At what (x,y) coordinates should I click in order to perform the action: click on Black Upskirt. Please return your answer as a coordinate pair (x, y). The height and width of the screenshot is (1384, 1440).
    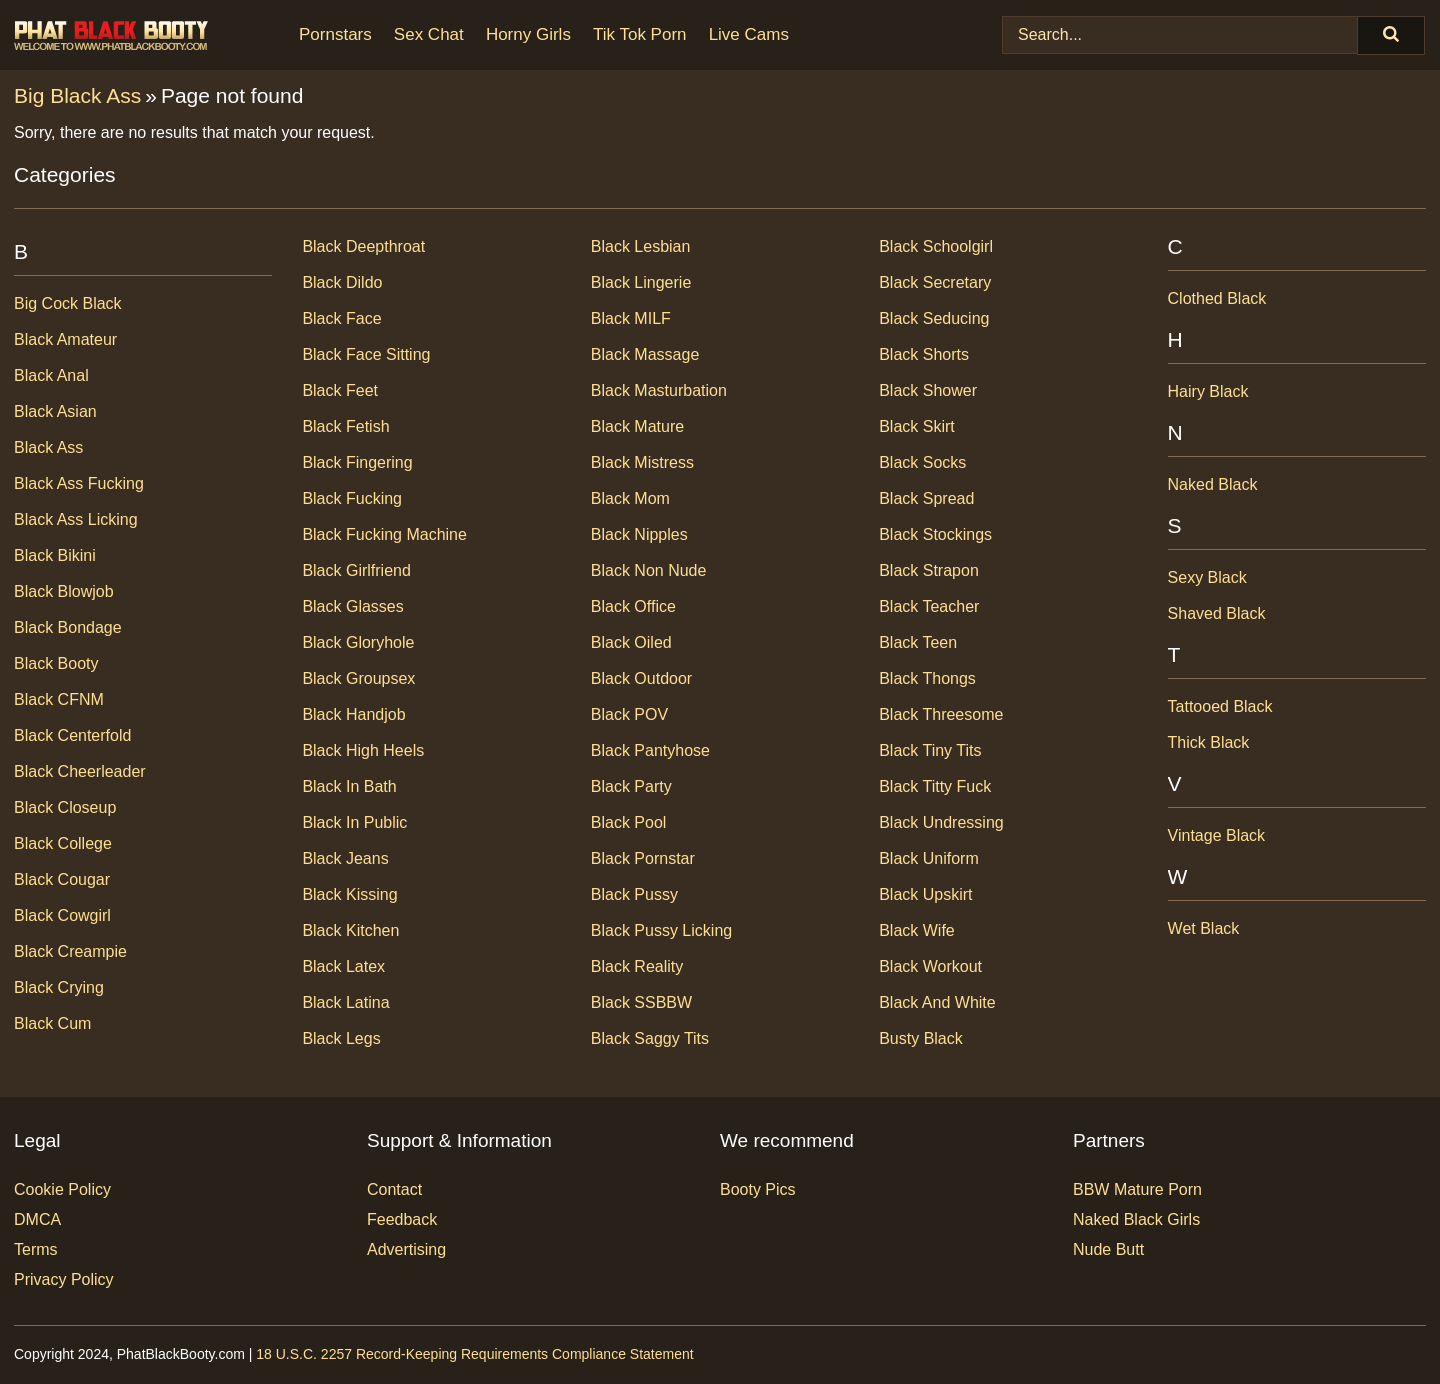
    Looking at the image, I should click on (925, 894).